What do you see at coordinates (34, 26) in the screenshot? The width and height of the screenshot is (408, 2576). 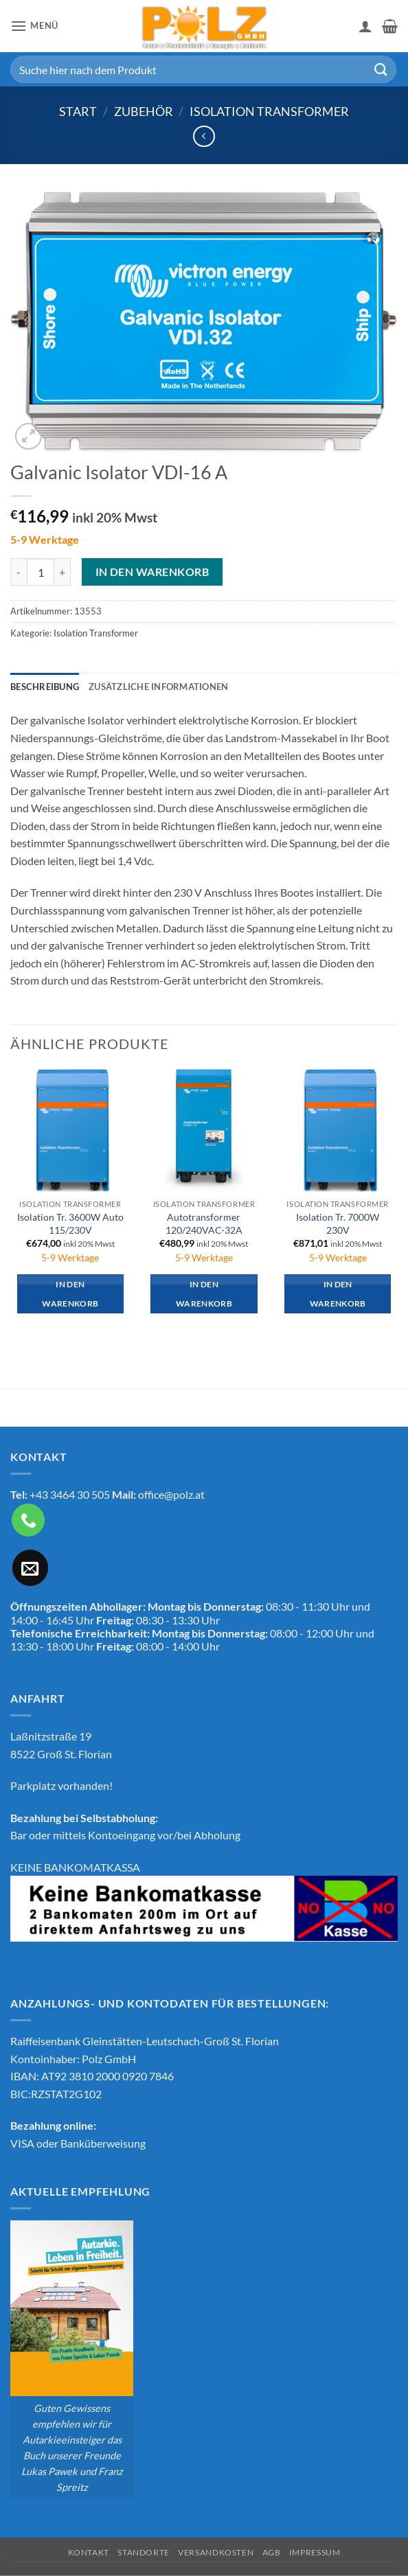 I see `[button]` at bounding box center [34, 26].